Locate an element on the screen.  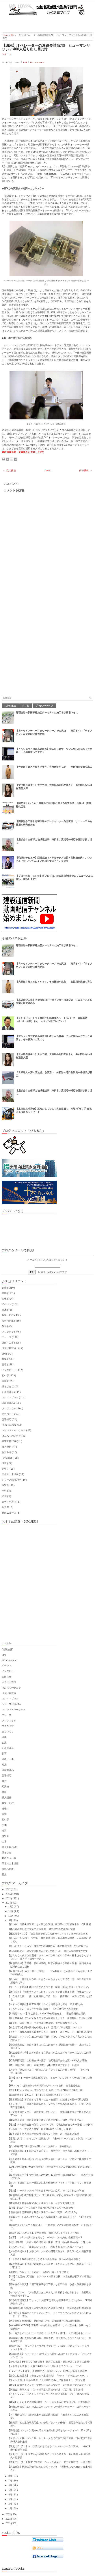
建築 is located at coordinates (4, 1293).